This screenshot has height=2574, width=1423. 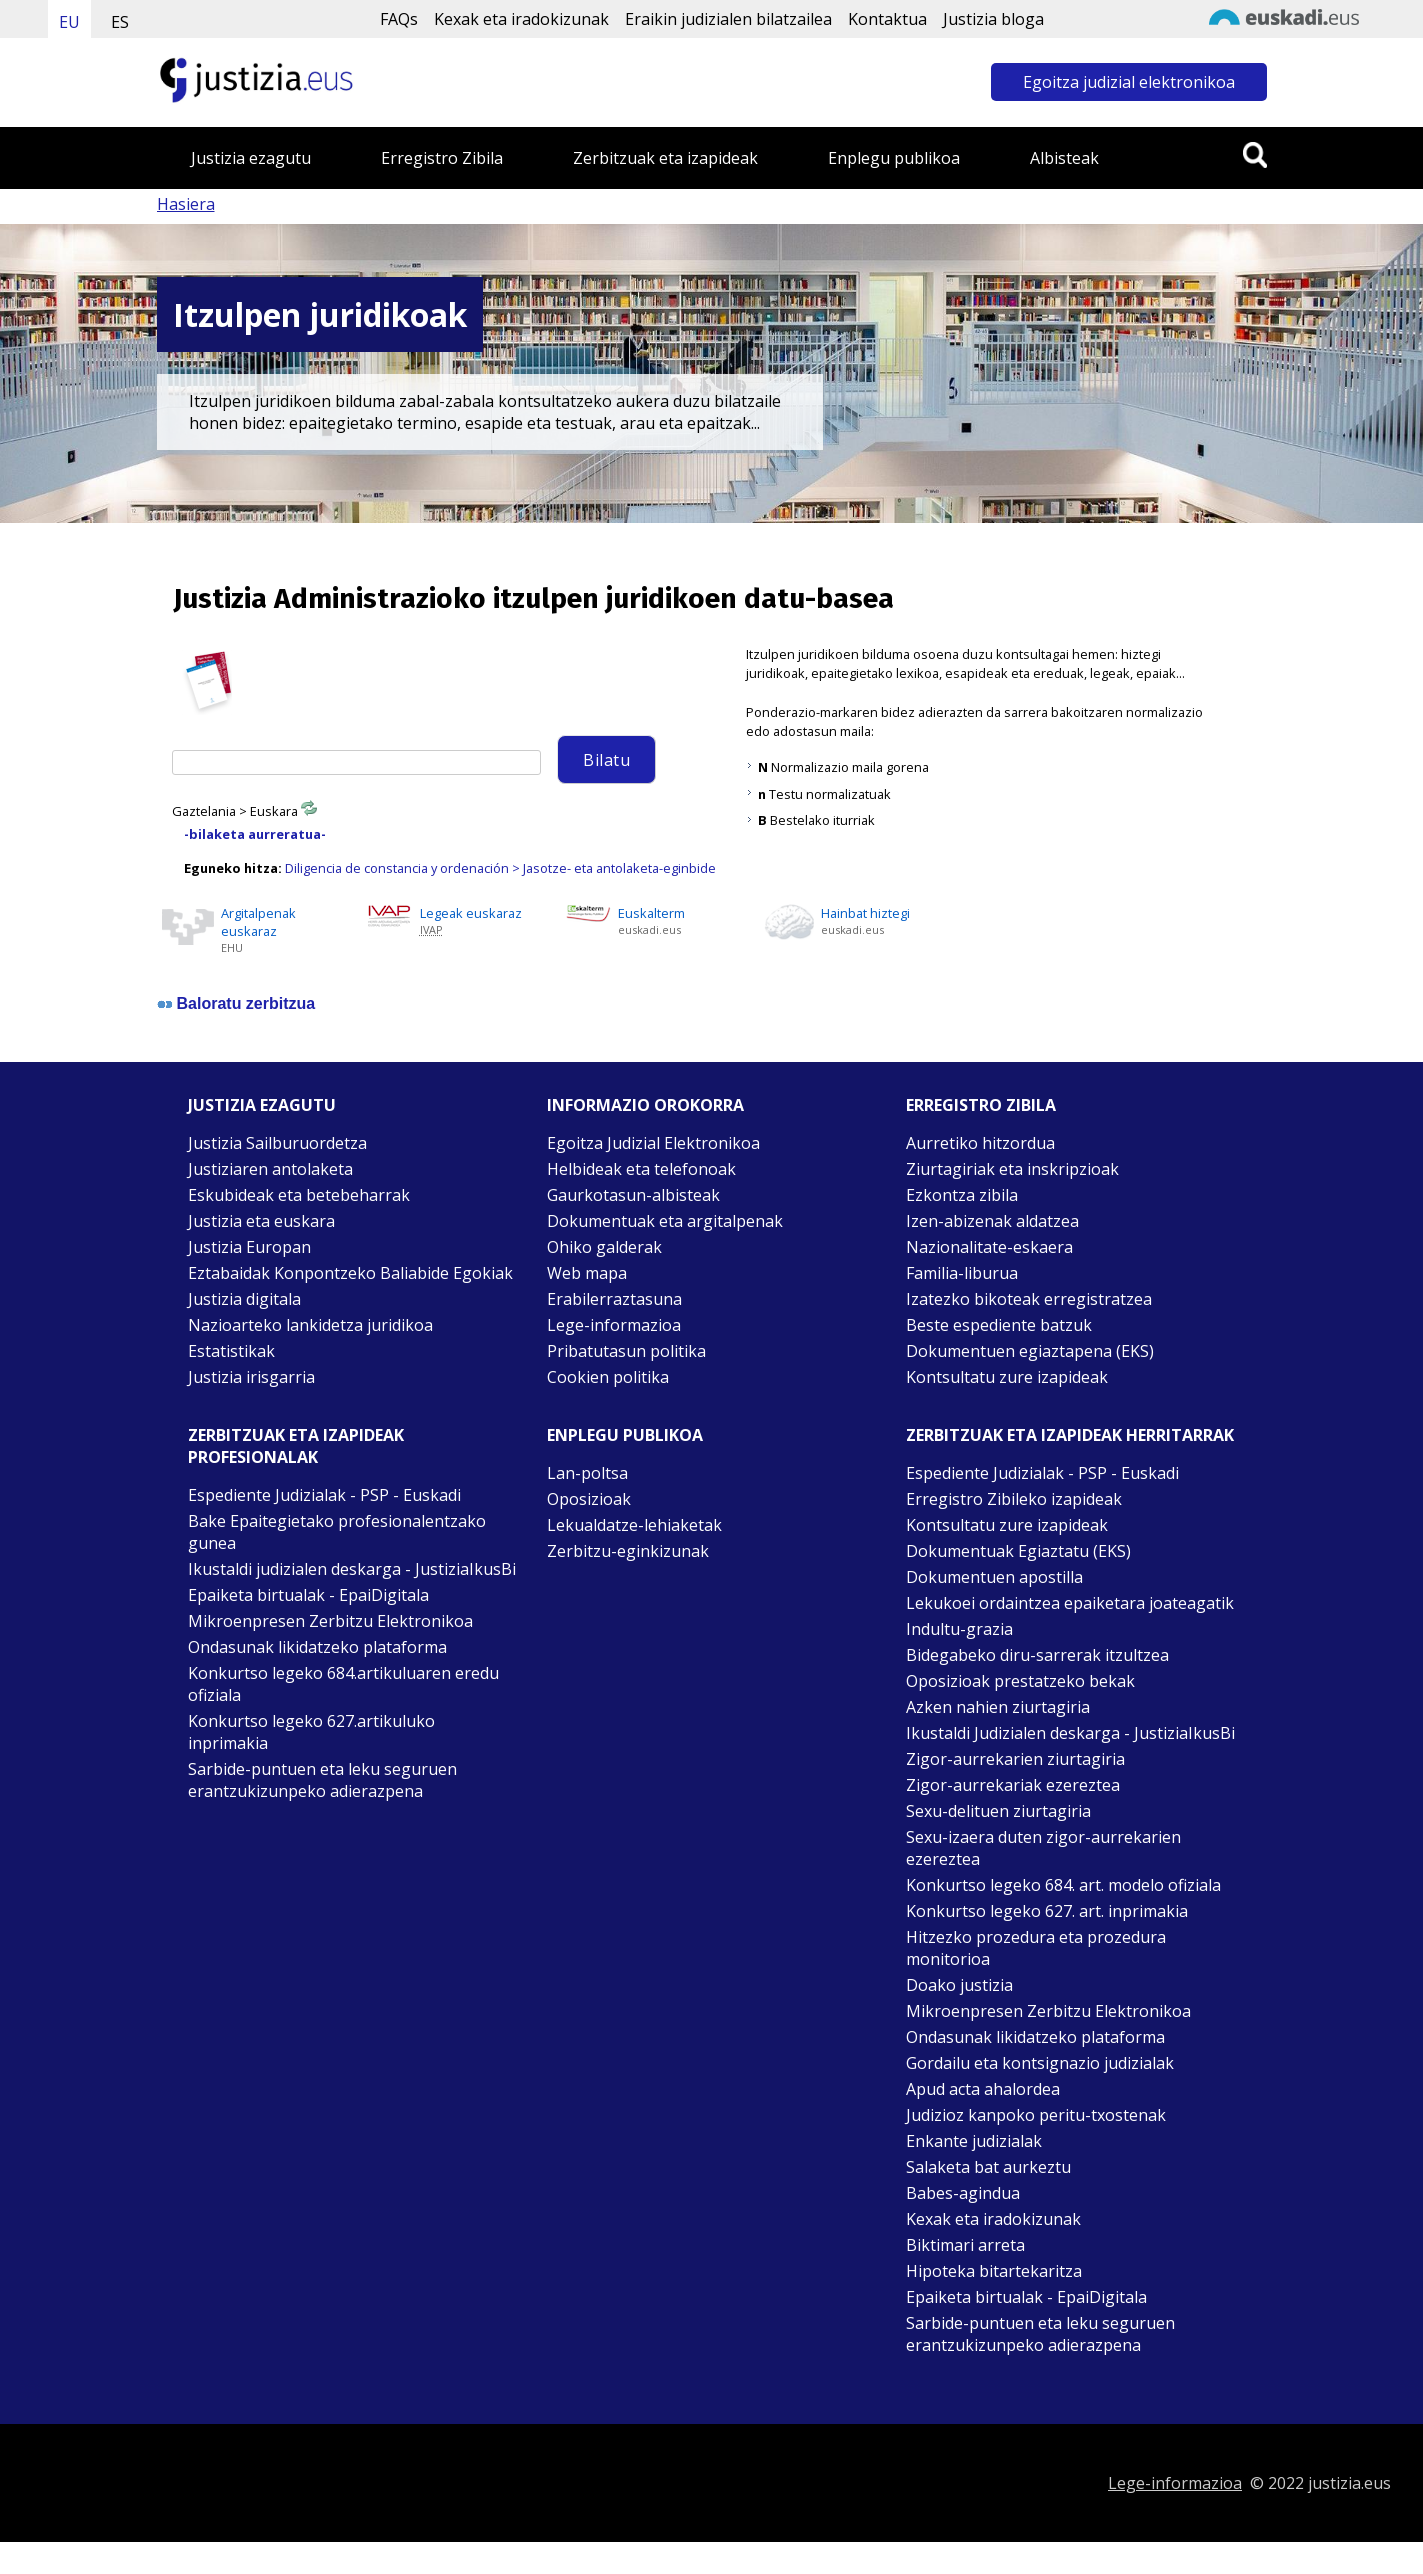 What do you see at coordinates (589, 1499) in the screenshot?
I see `Oposizioak` at bounding box center [589, 1499].